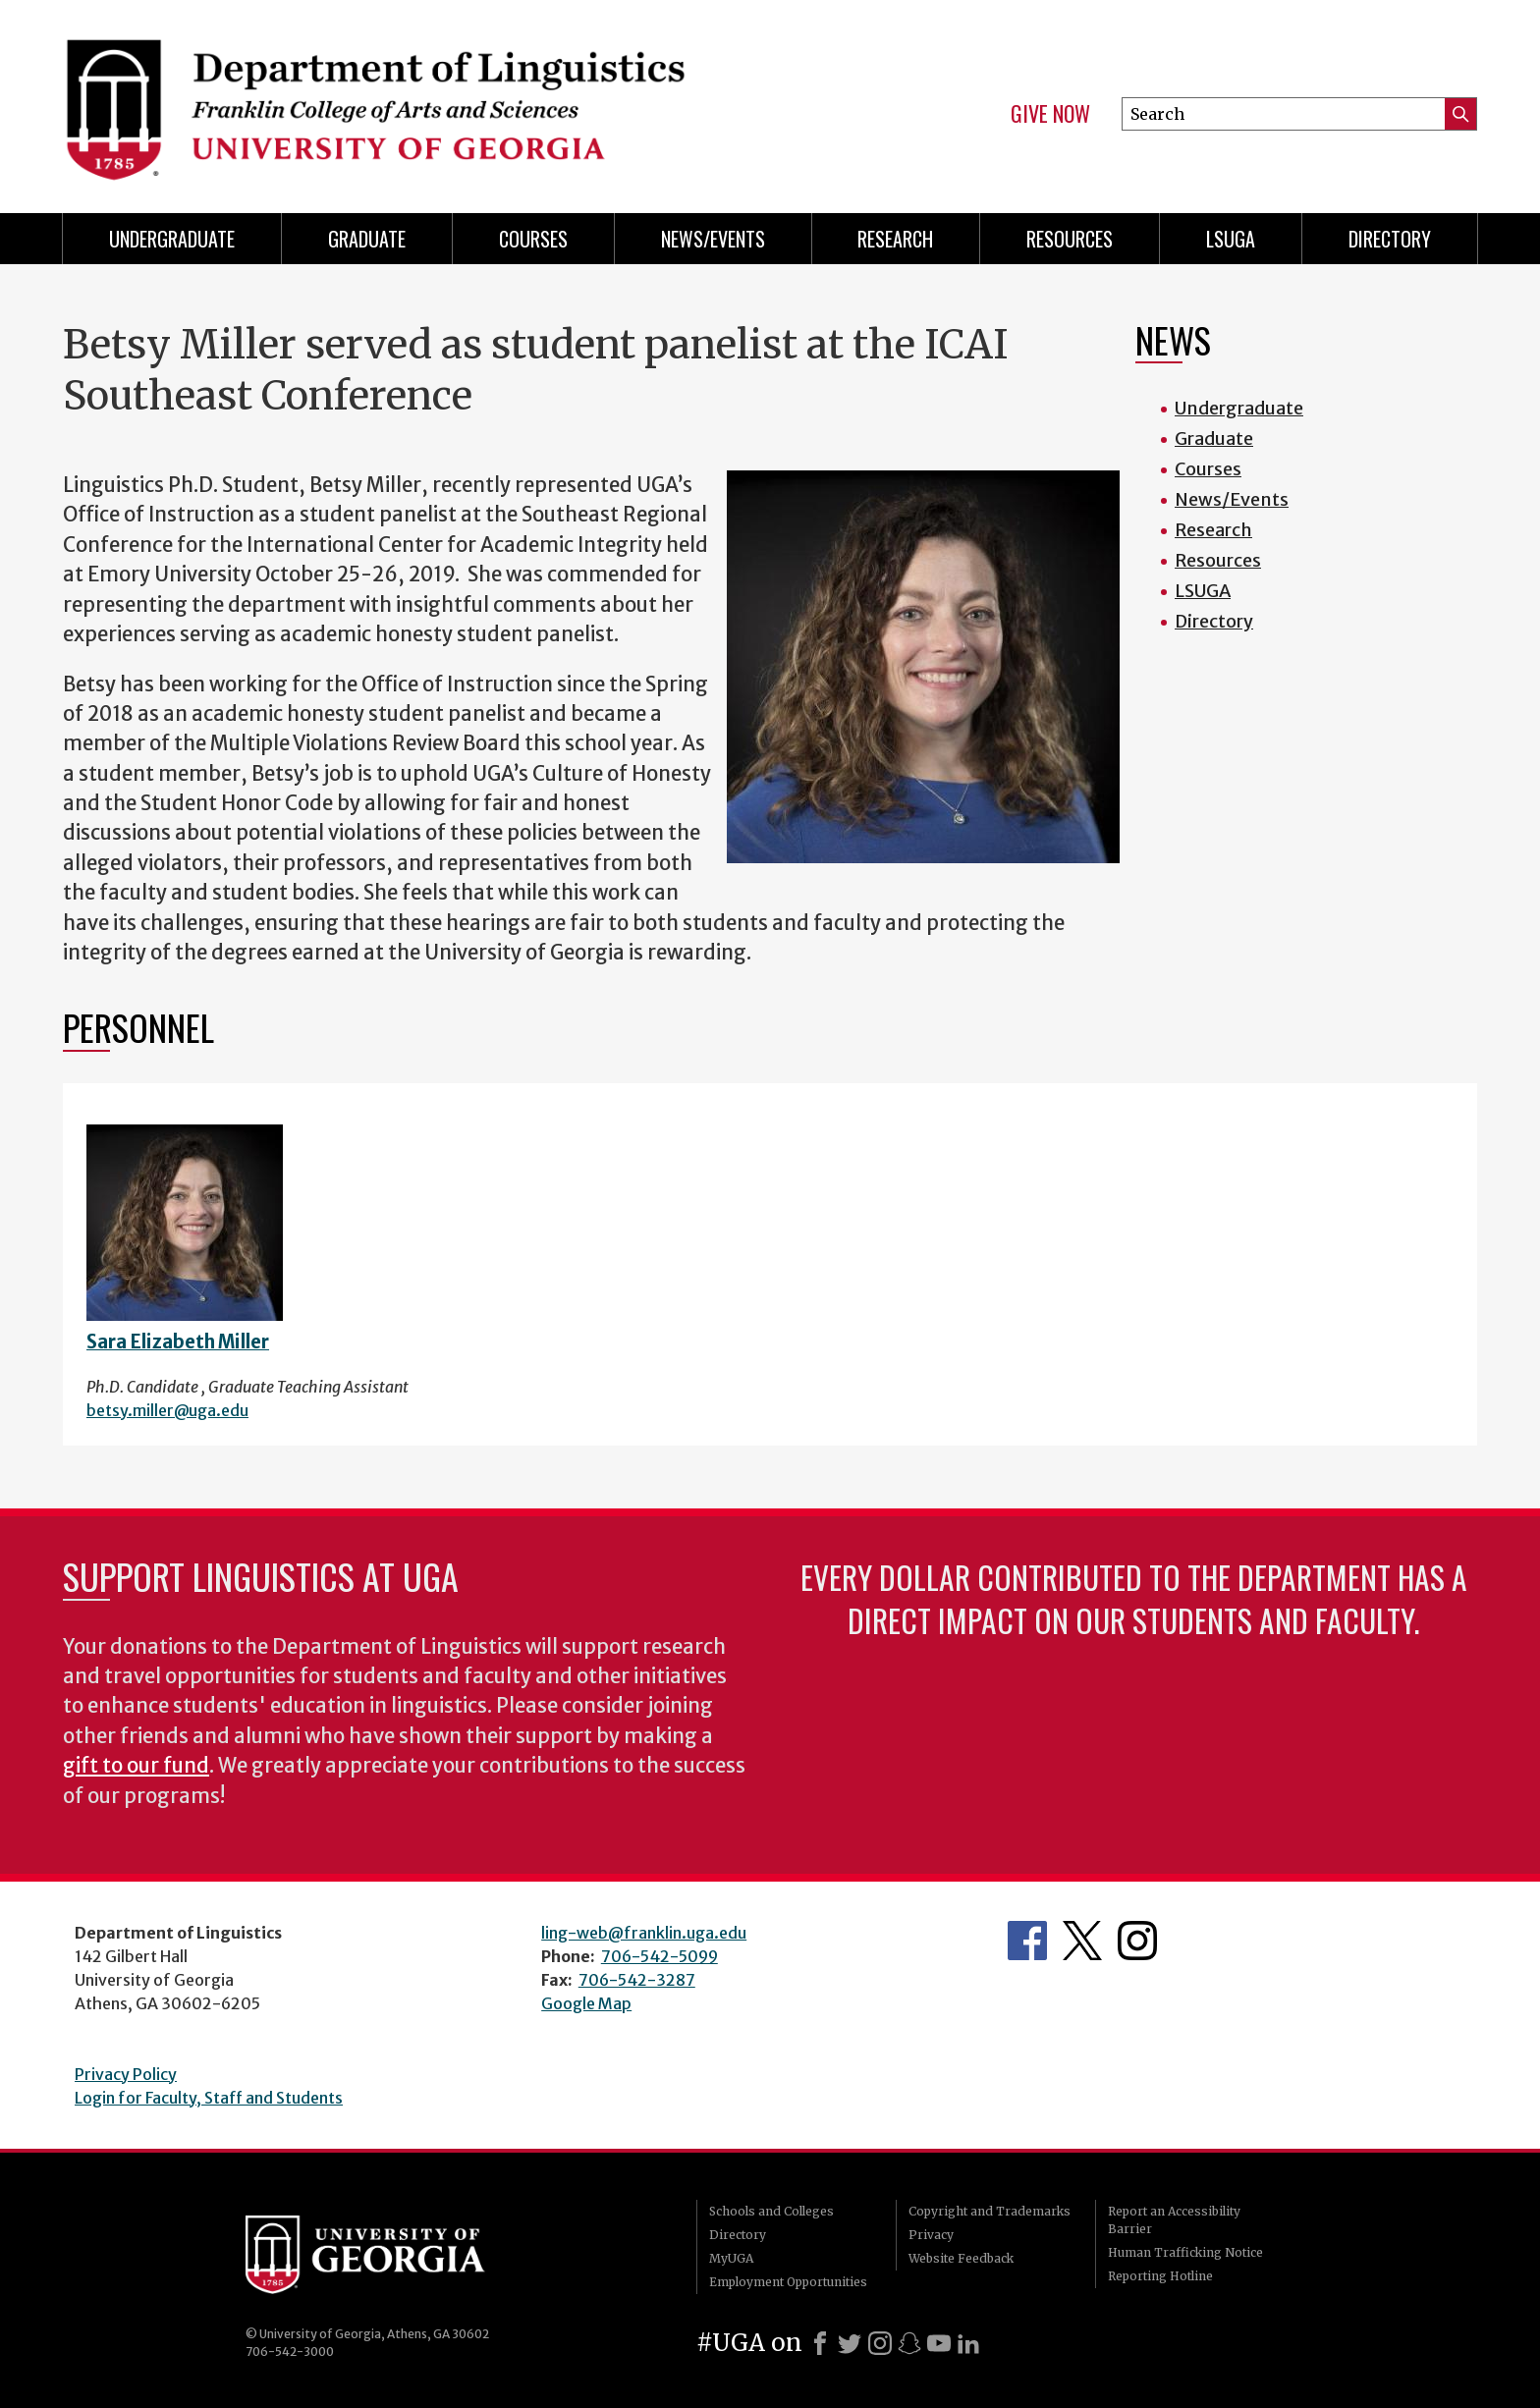  What do you see at coordinates (172, 238) in the screenshot?
I see `Undergraduate` at bounding box center [172, 238].